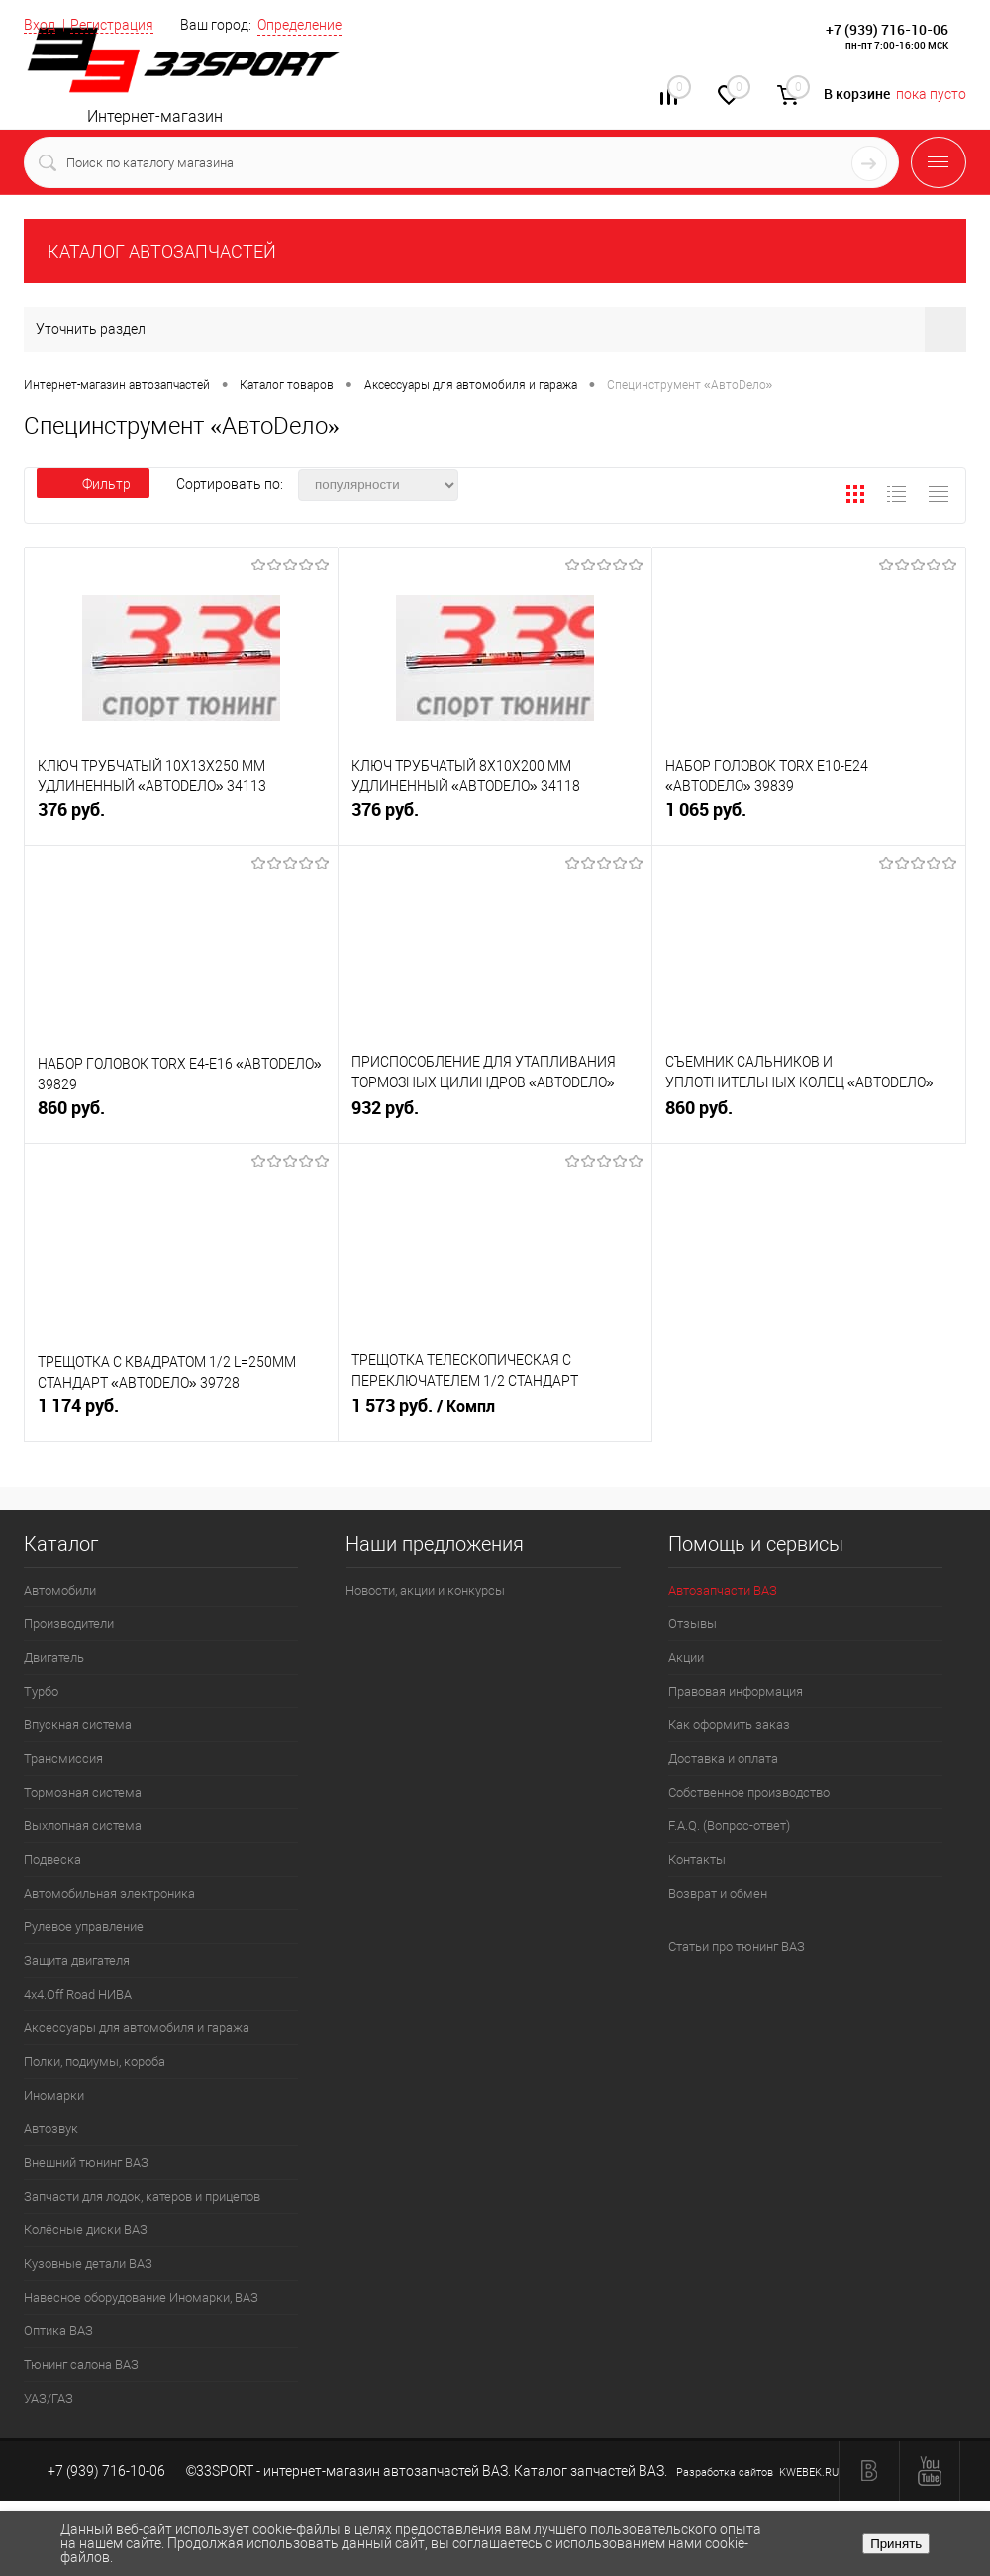 This screenshot has height=2576, width=990. I want to click on Защита двигателя, so click(77, 1960).